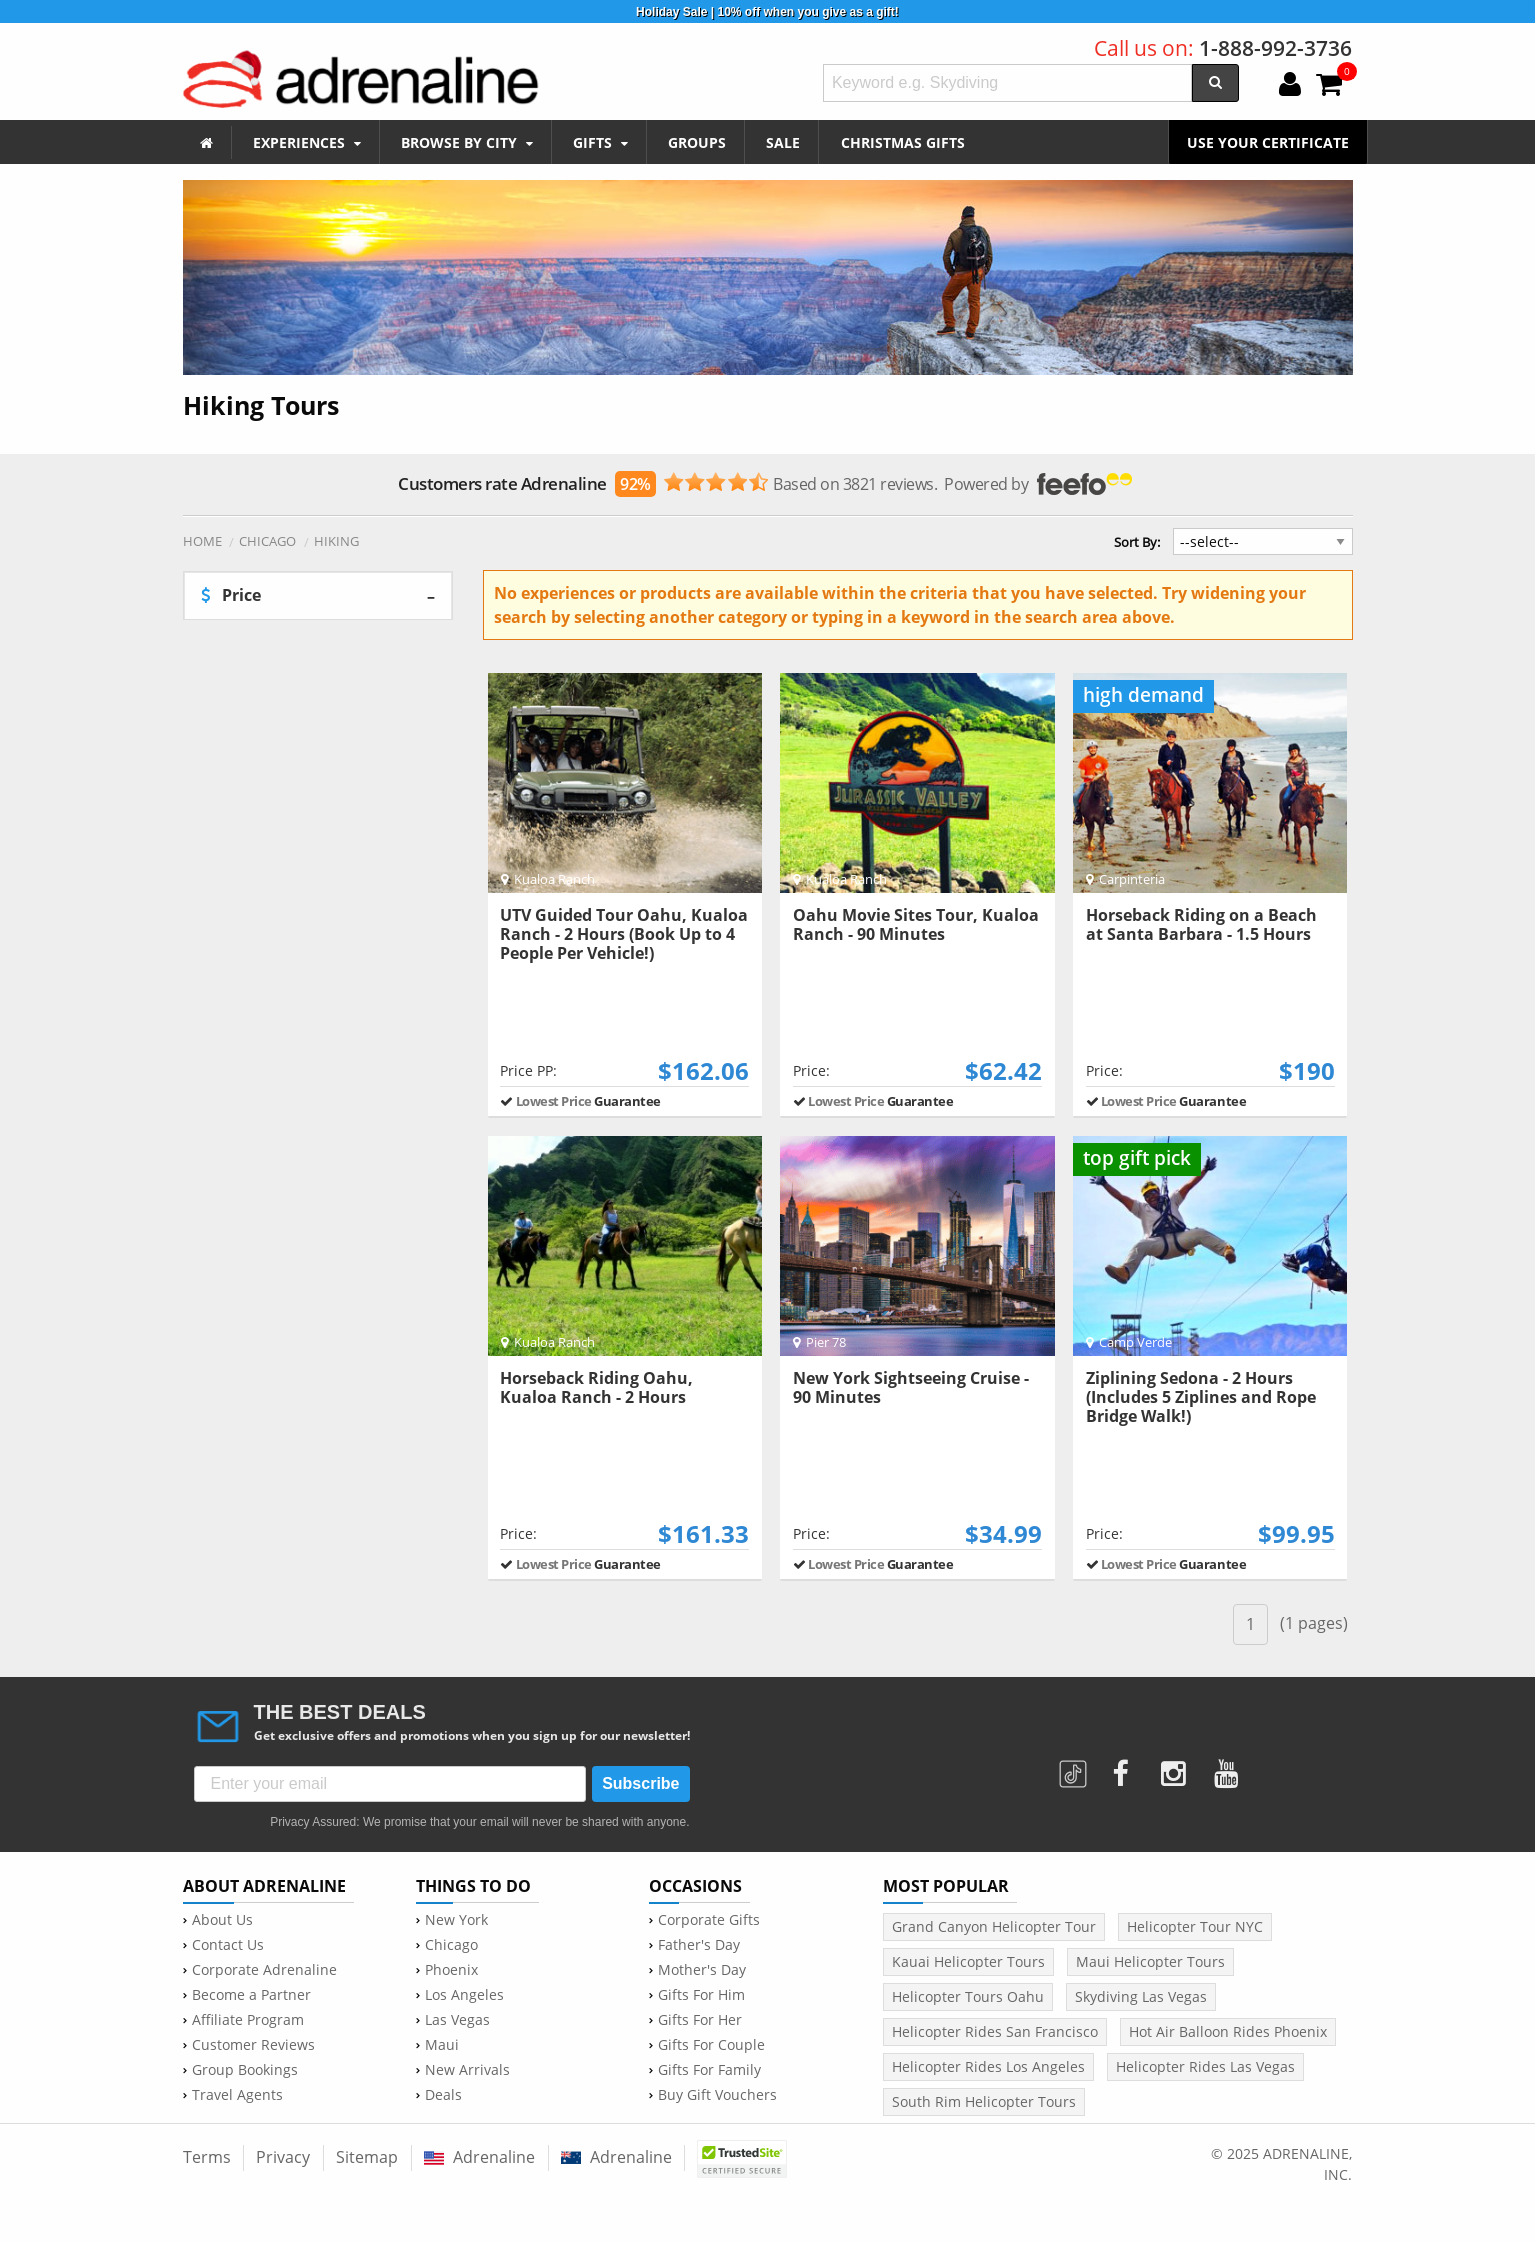 Image resolution: width=1535 pixels, height=2241 pixels. Describe the element at coordinates (600, 142) in the screenshot. I see `GIFTS` at that location.